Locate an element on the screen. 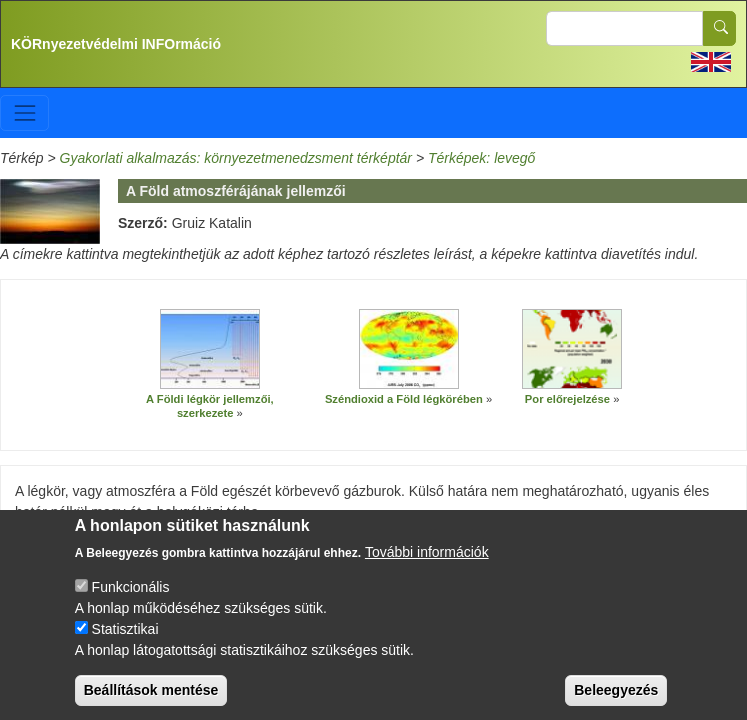  Por előrejelzése is located at coordinates (567, 399).